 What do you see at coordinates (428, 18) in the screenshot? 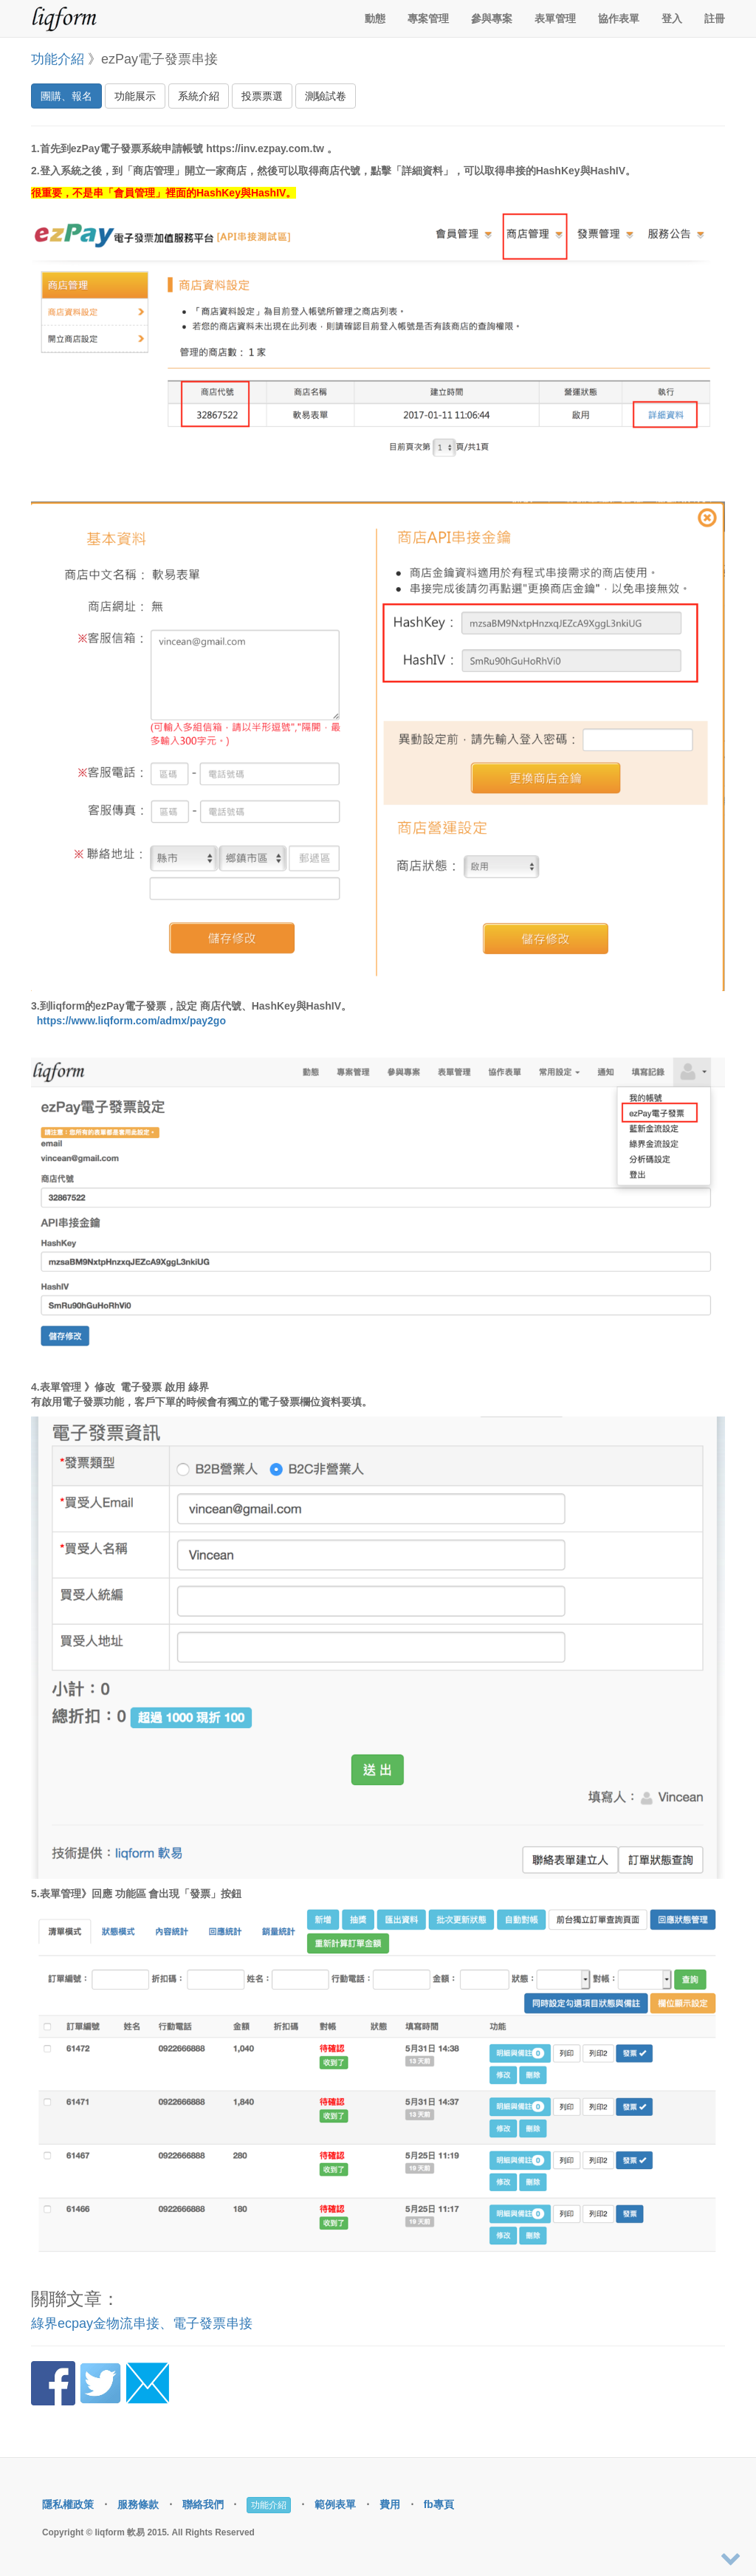
I see `專案管理` at bounding box center [428, 18].